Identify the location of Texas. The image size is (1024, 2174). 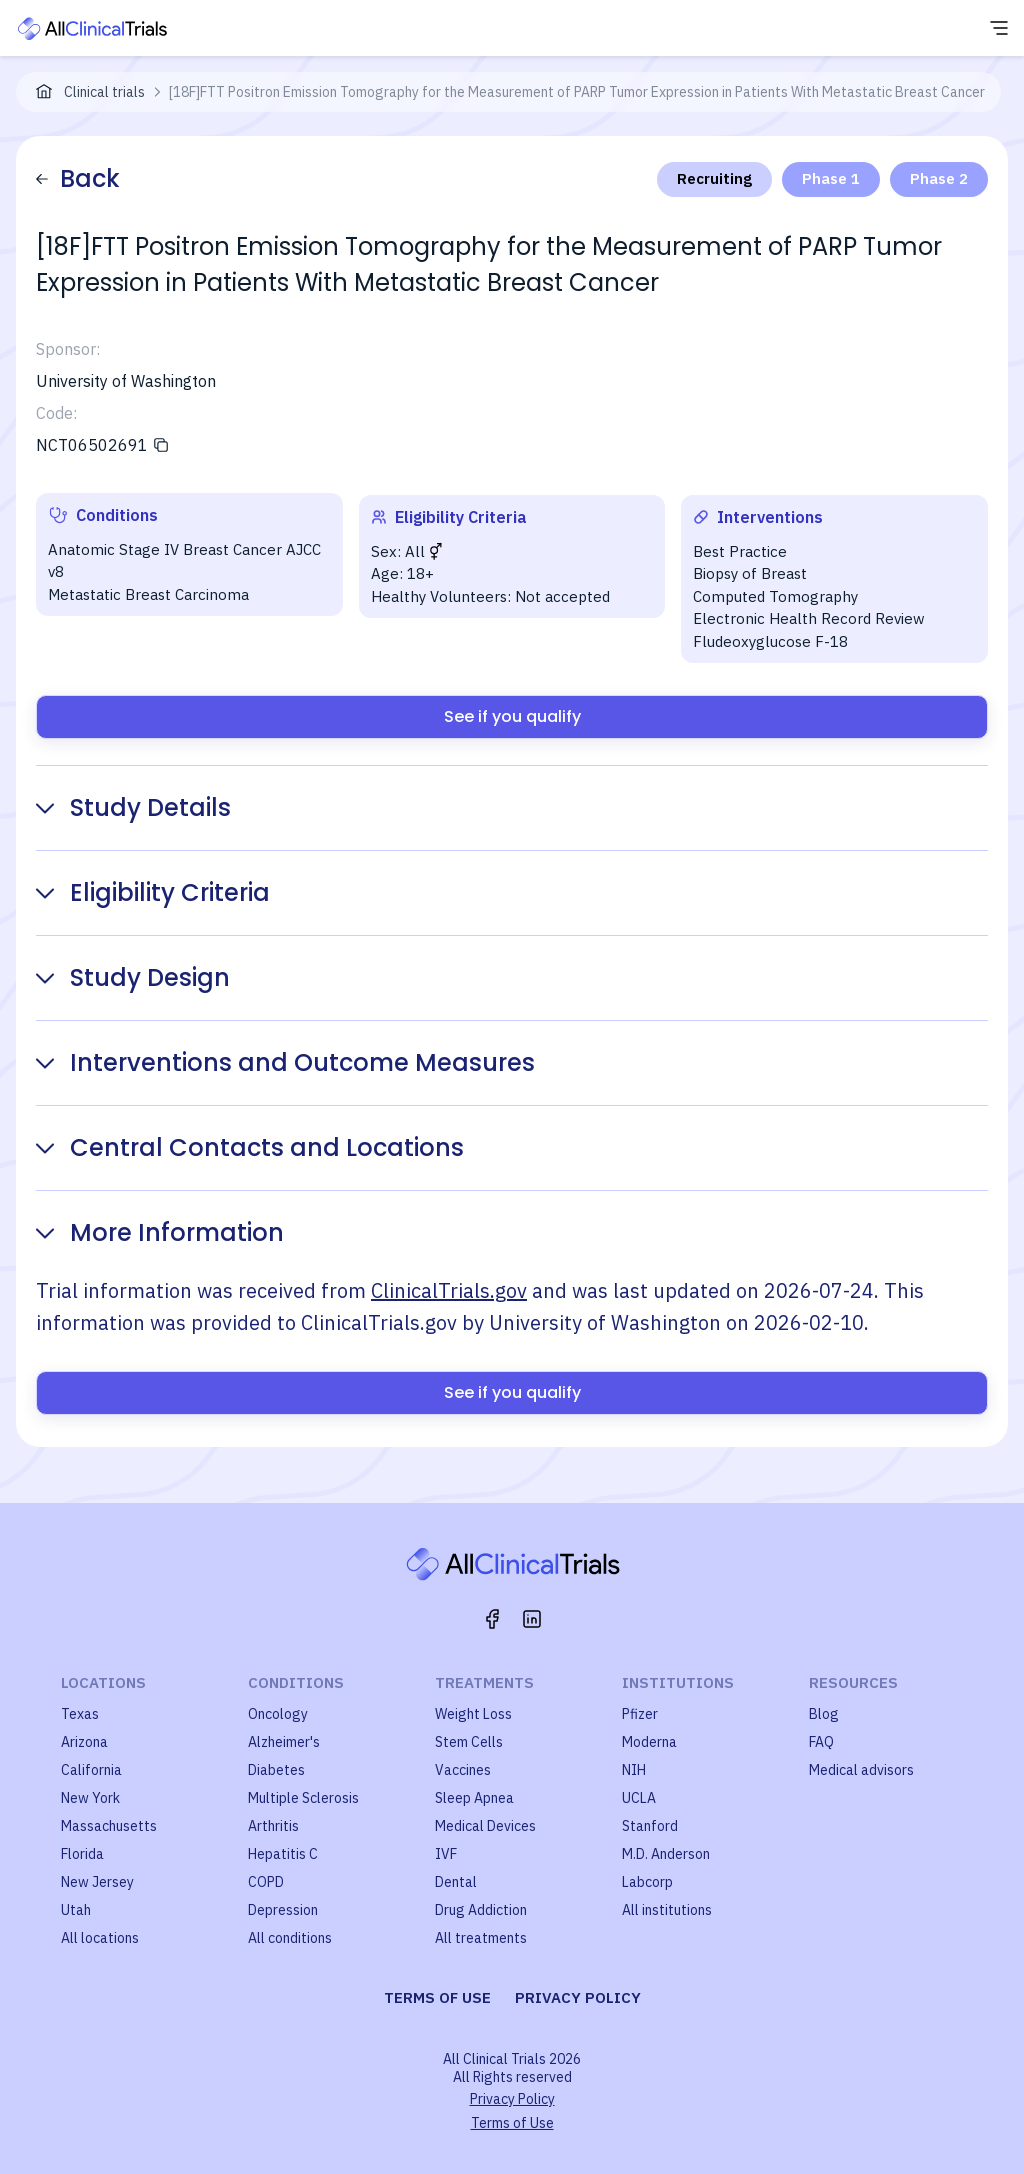
(80, 1714).